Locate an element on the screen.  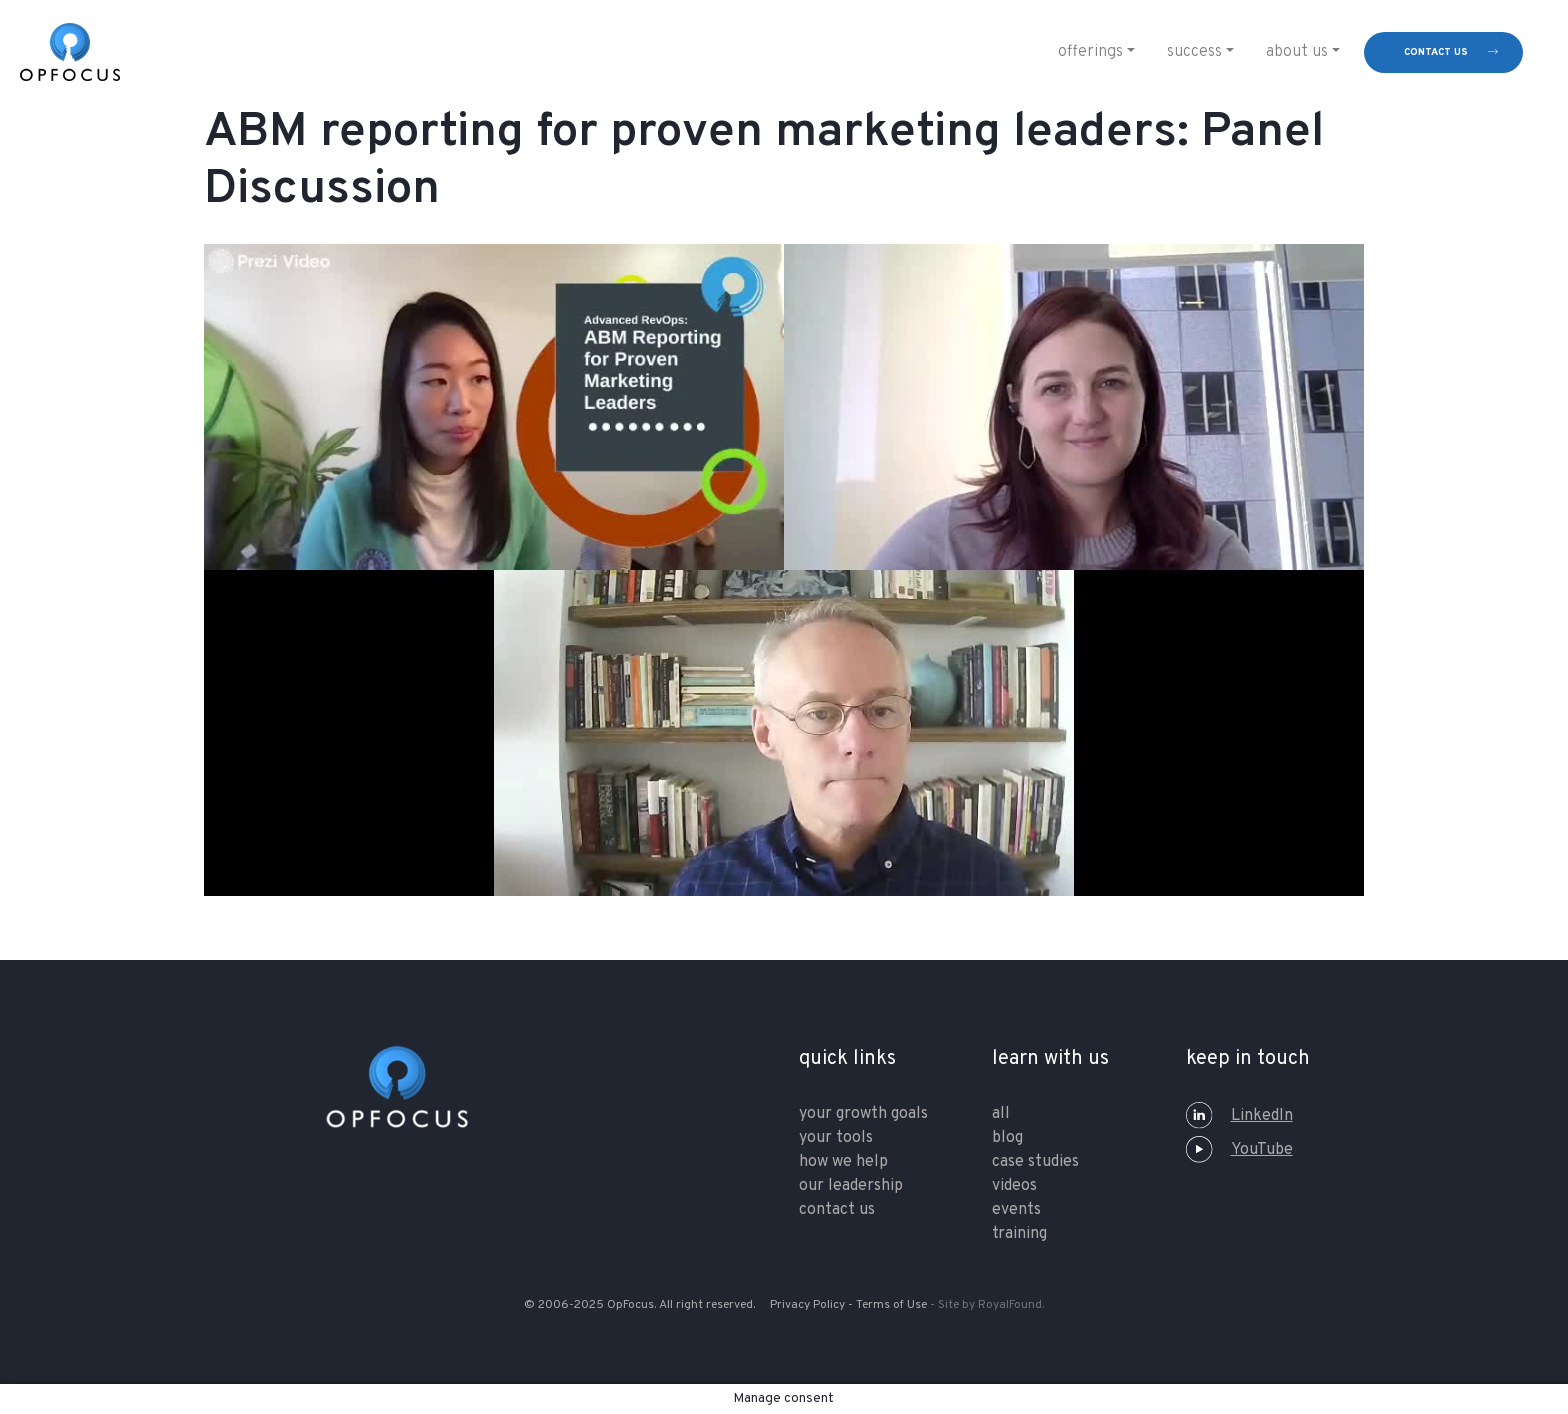
your tools is located at coordinates (836, 1138).